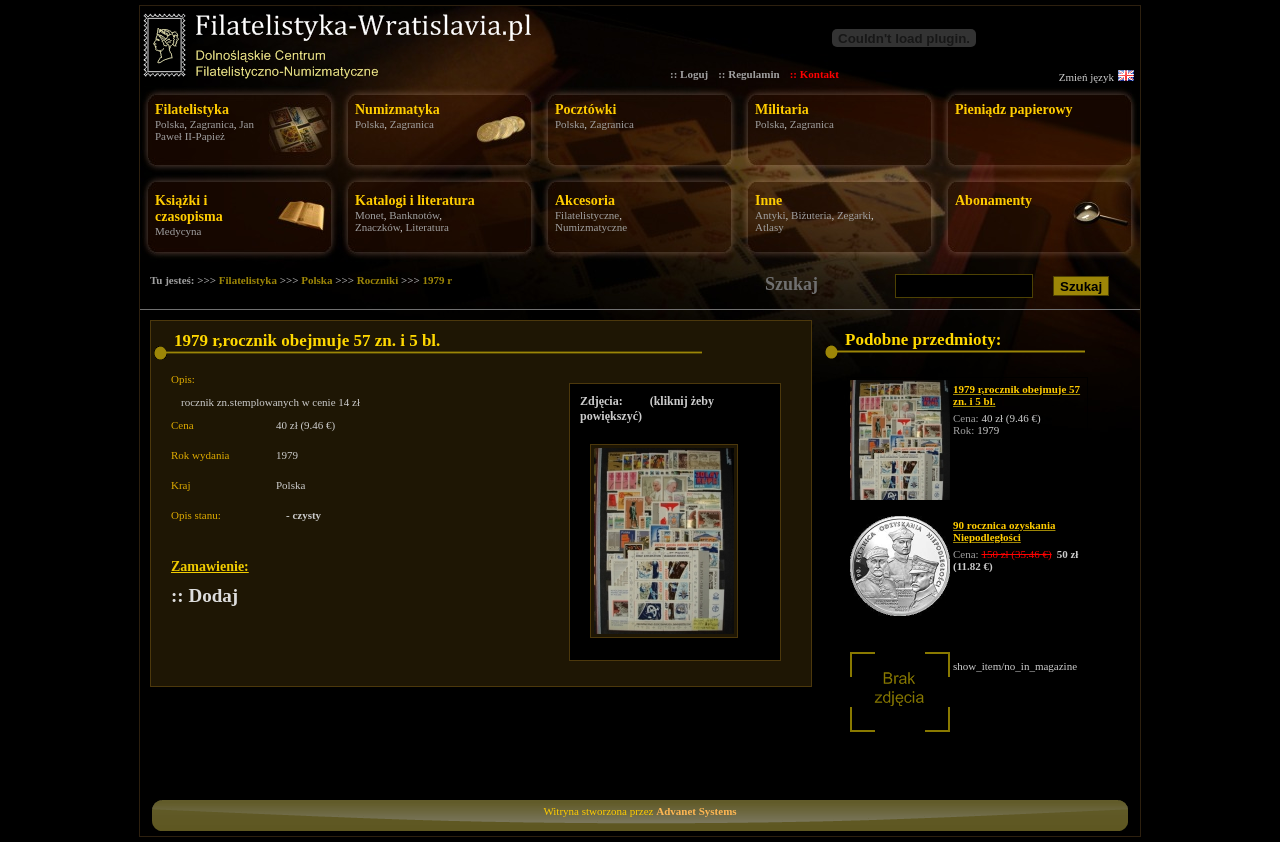 This screenshot has height=842, width=1280. Describe the element at coordinates (782, 109) in the screenshot. I see `Militaria` at that location.